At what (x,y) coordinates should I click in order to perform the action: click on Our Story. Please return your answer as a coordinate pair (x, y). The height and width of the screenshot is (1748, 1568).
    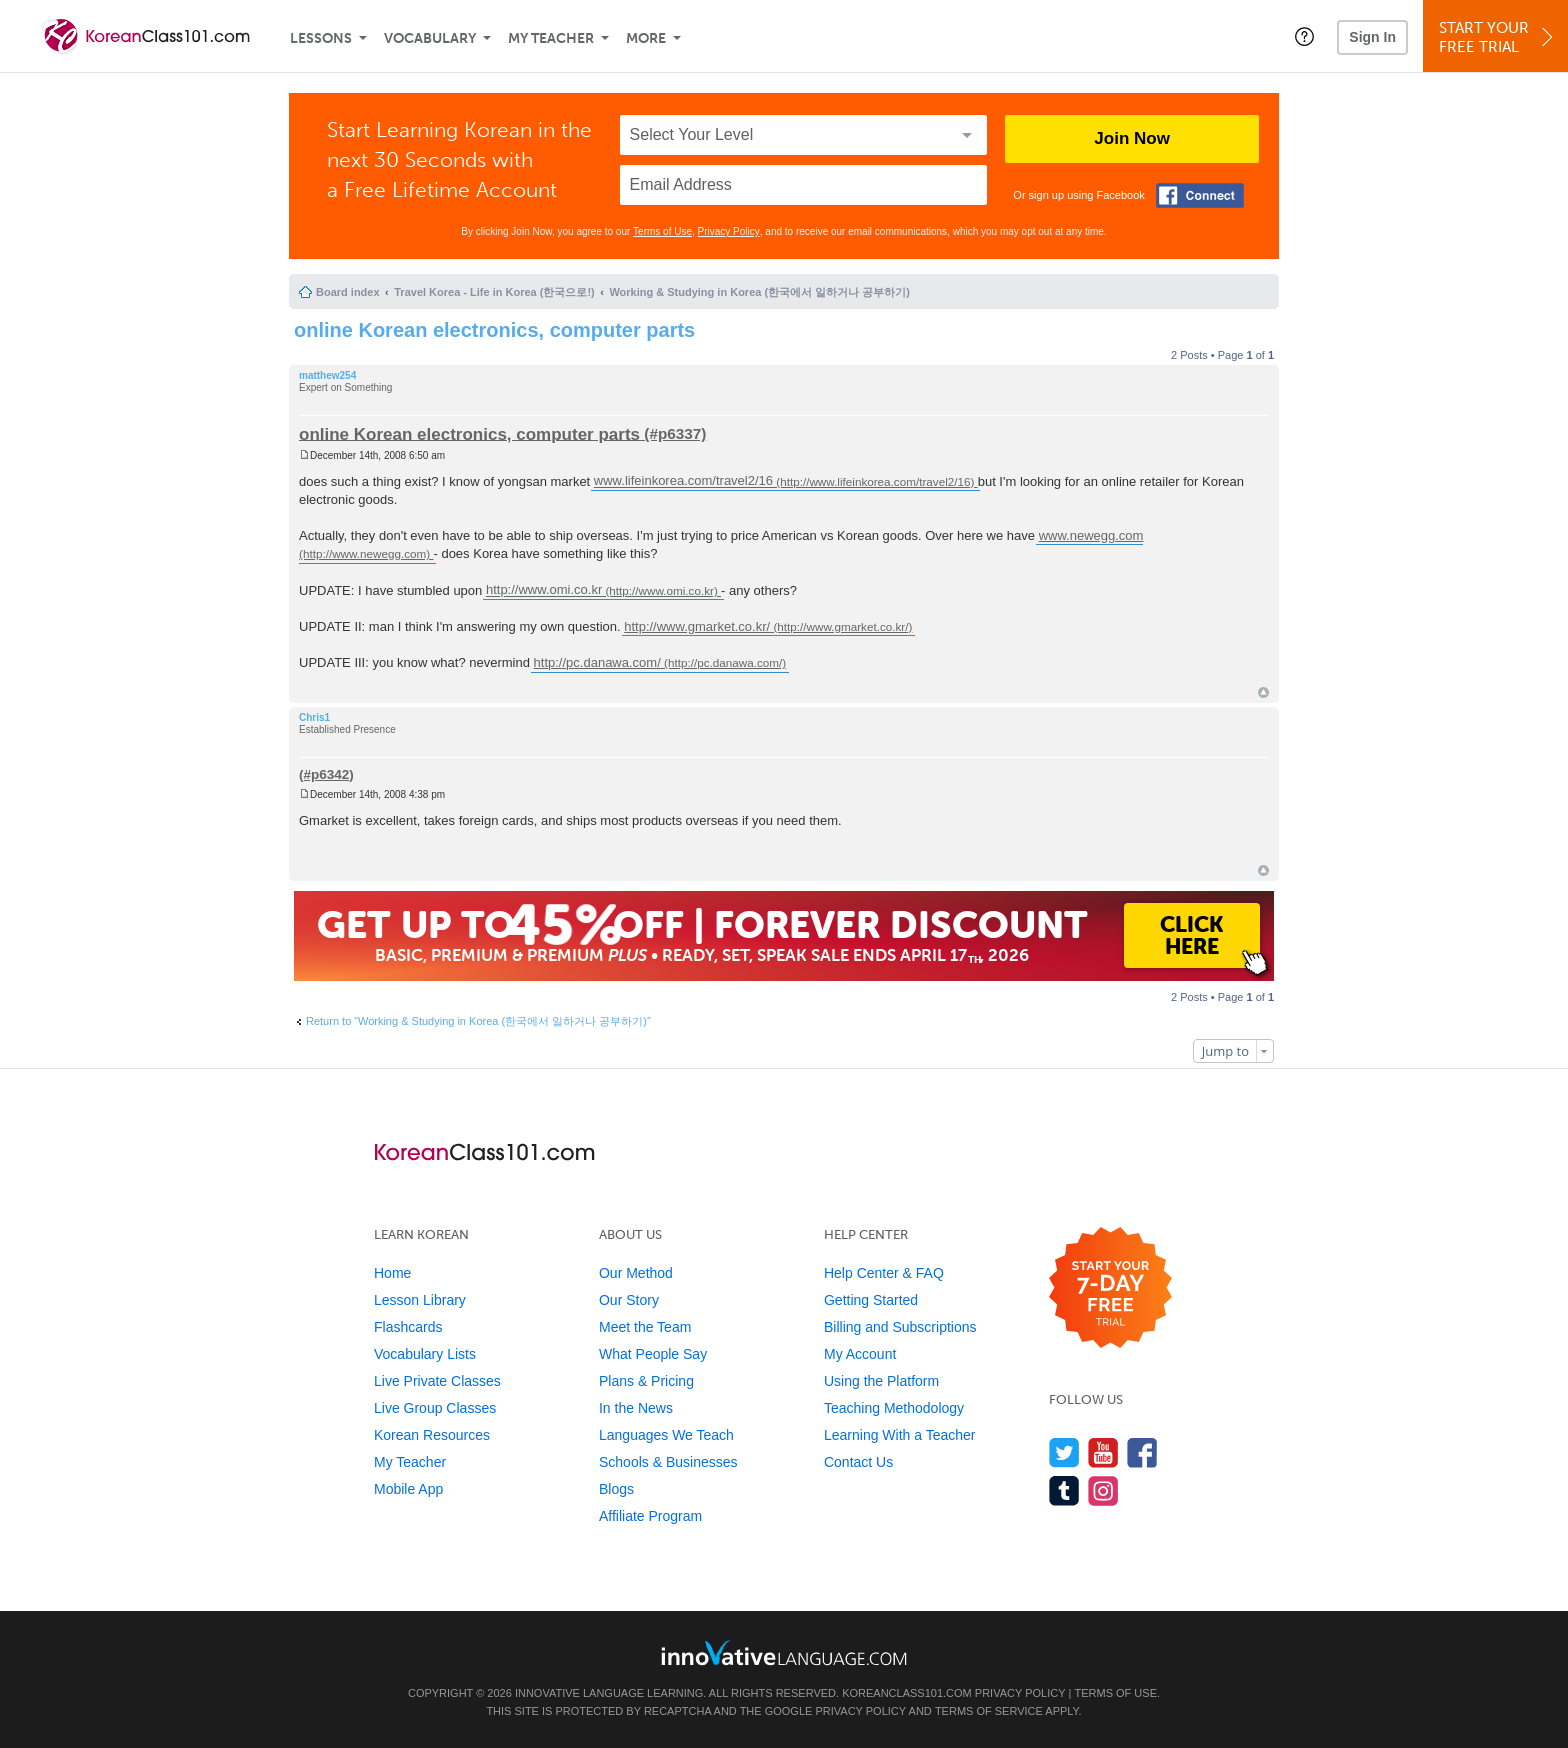
    Looking at the image, I should click on (629, 1300).